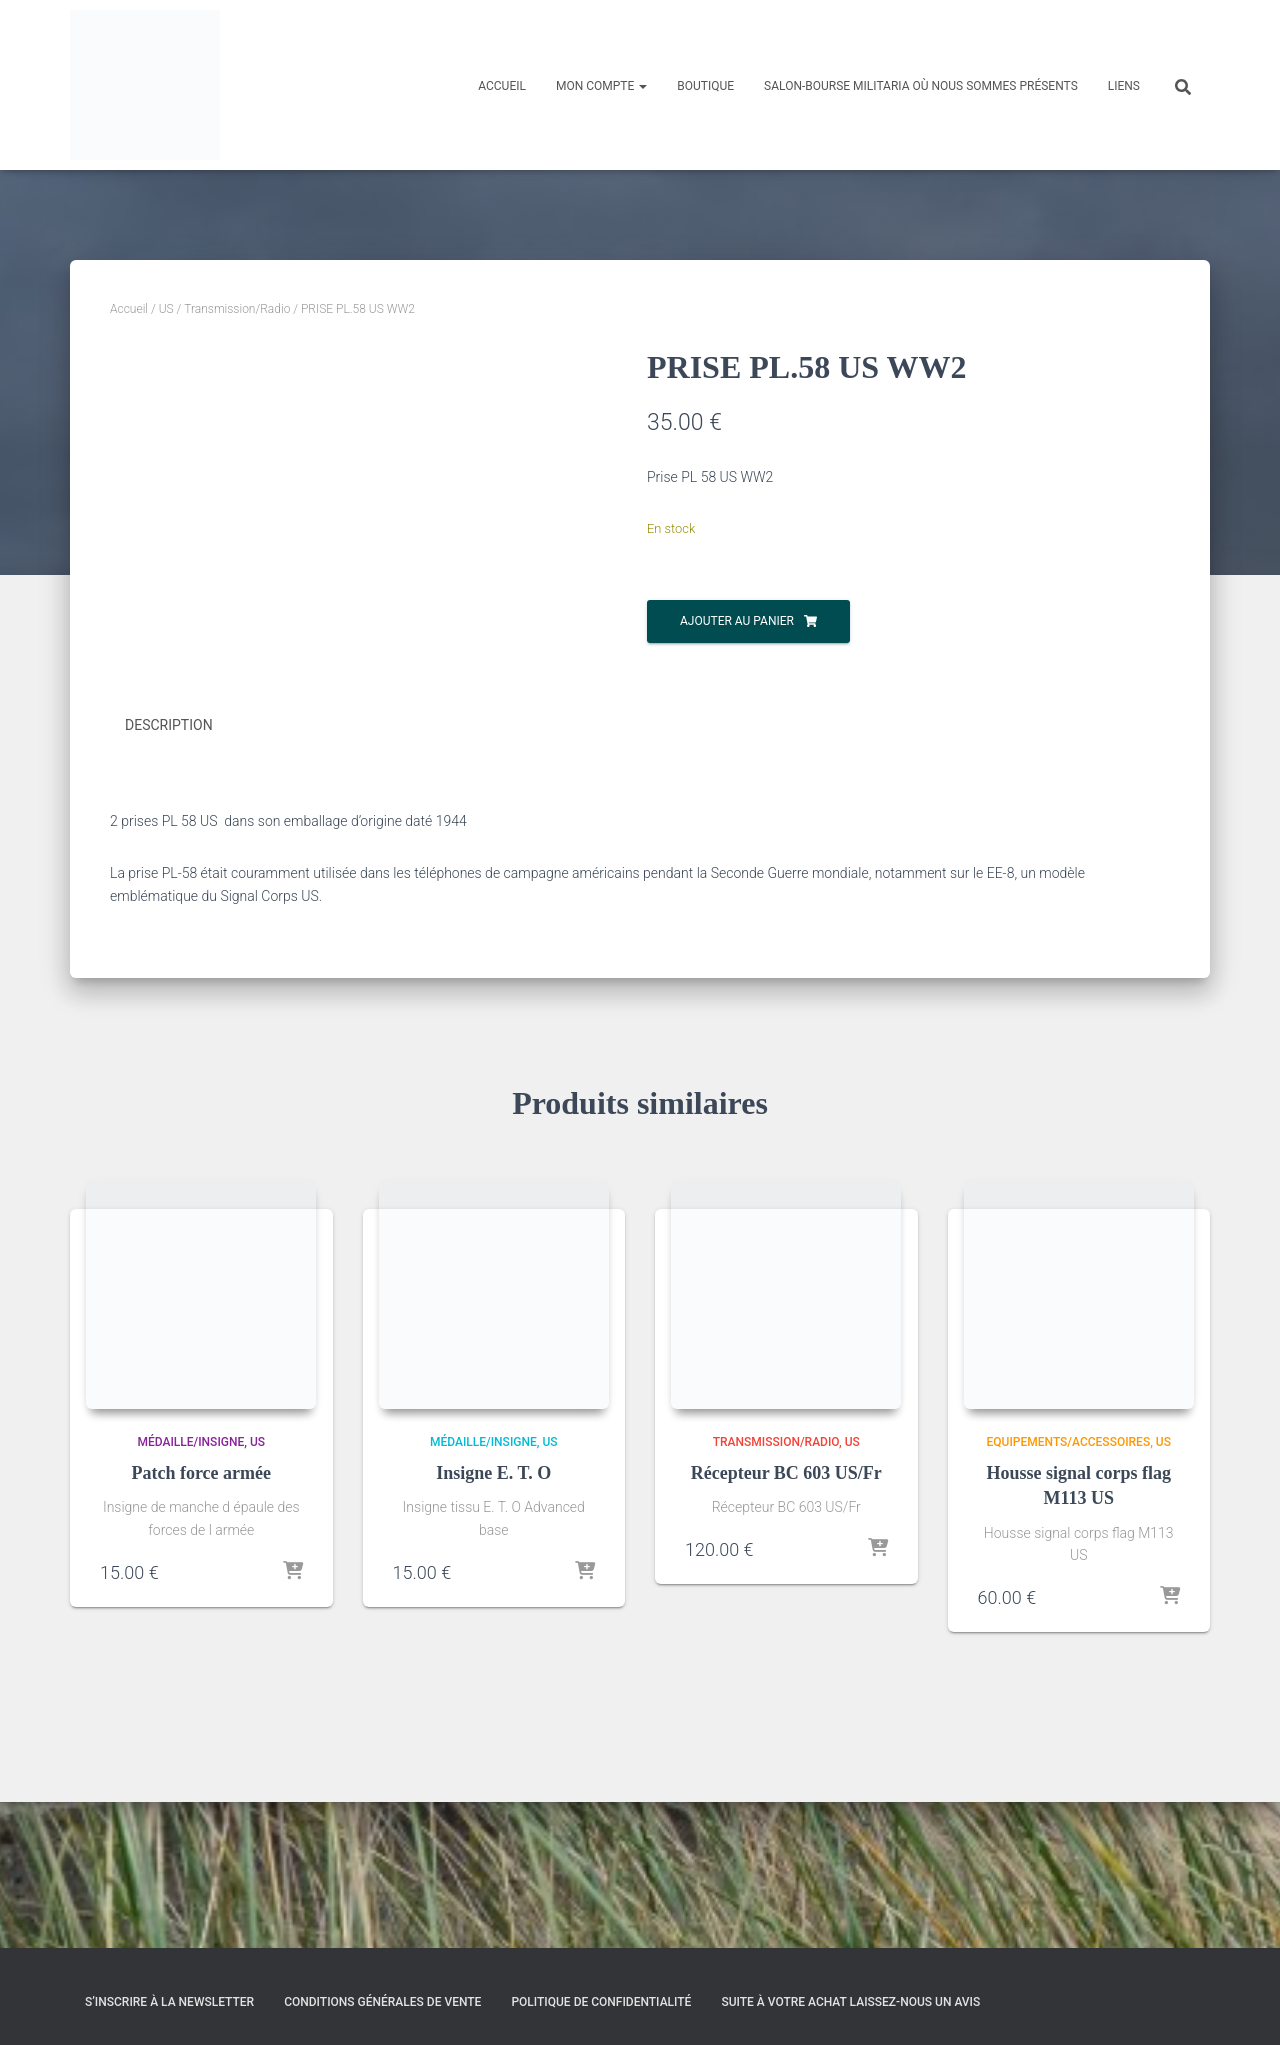 The image size is (1280, 2045). What do you see at coordinates (190, 1588) in the screenshot?
I see `Médaille/Insigne` at bounding box center [190, 1588].